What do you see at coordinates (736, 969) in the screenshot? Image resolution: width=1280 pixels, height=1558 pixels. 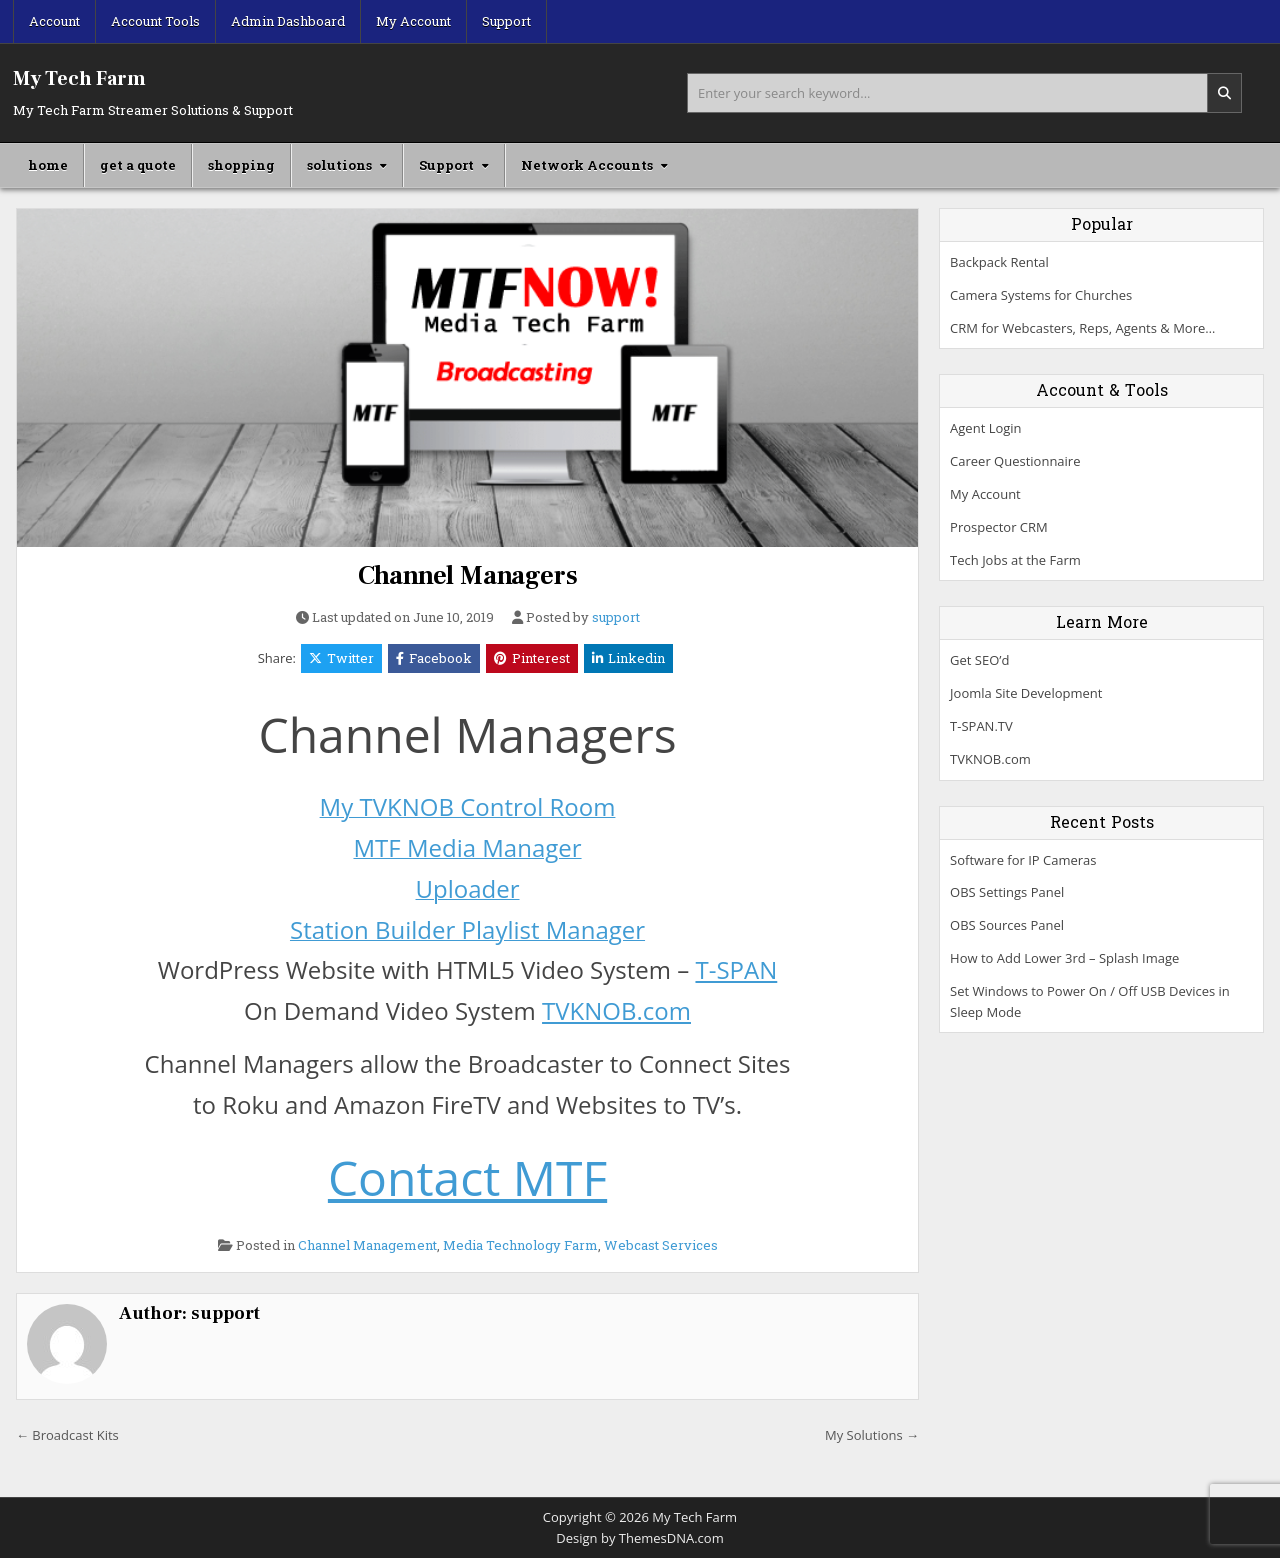 I see `T-SPAN` at bounding box center [736, 969].